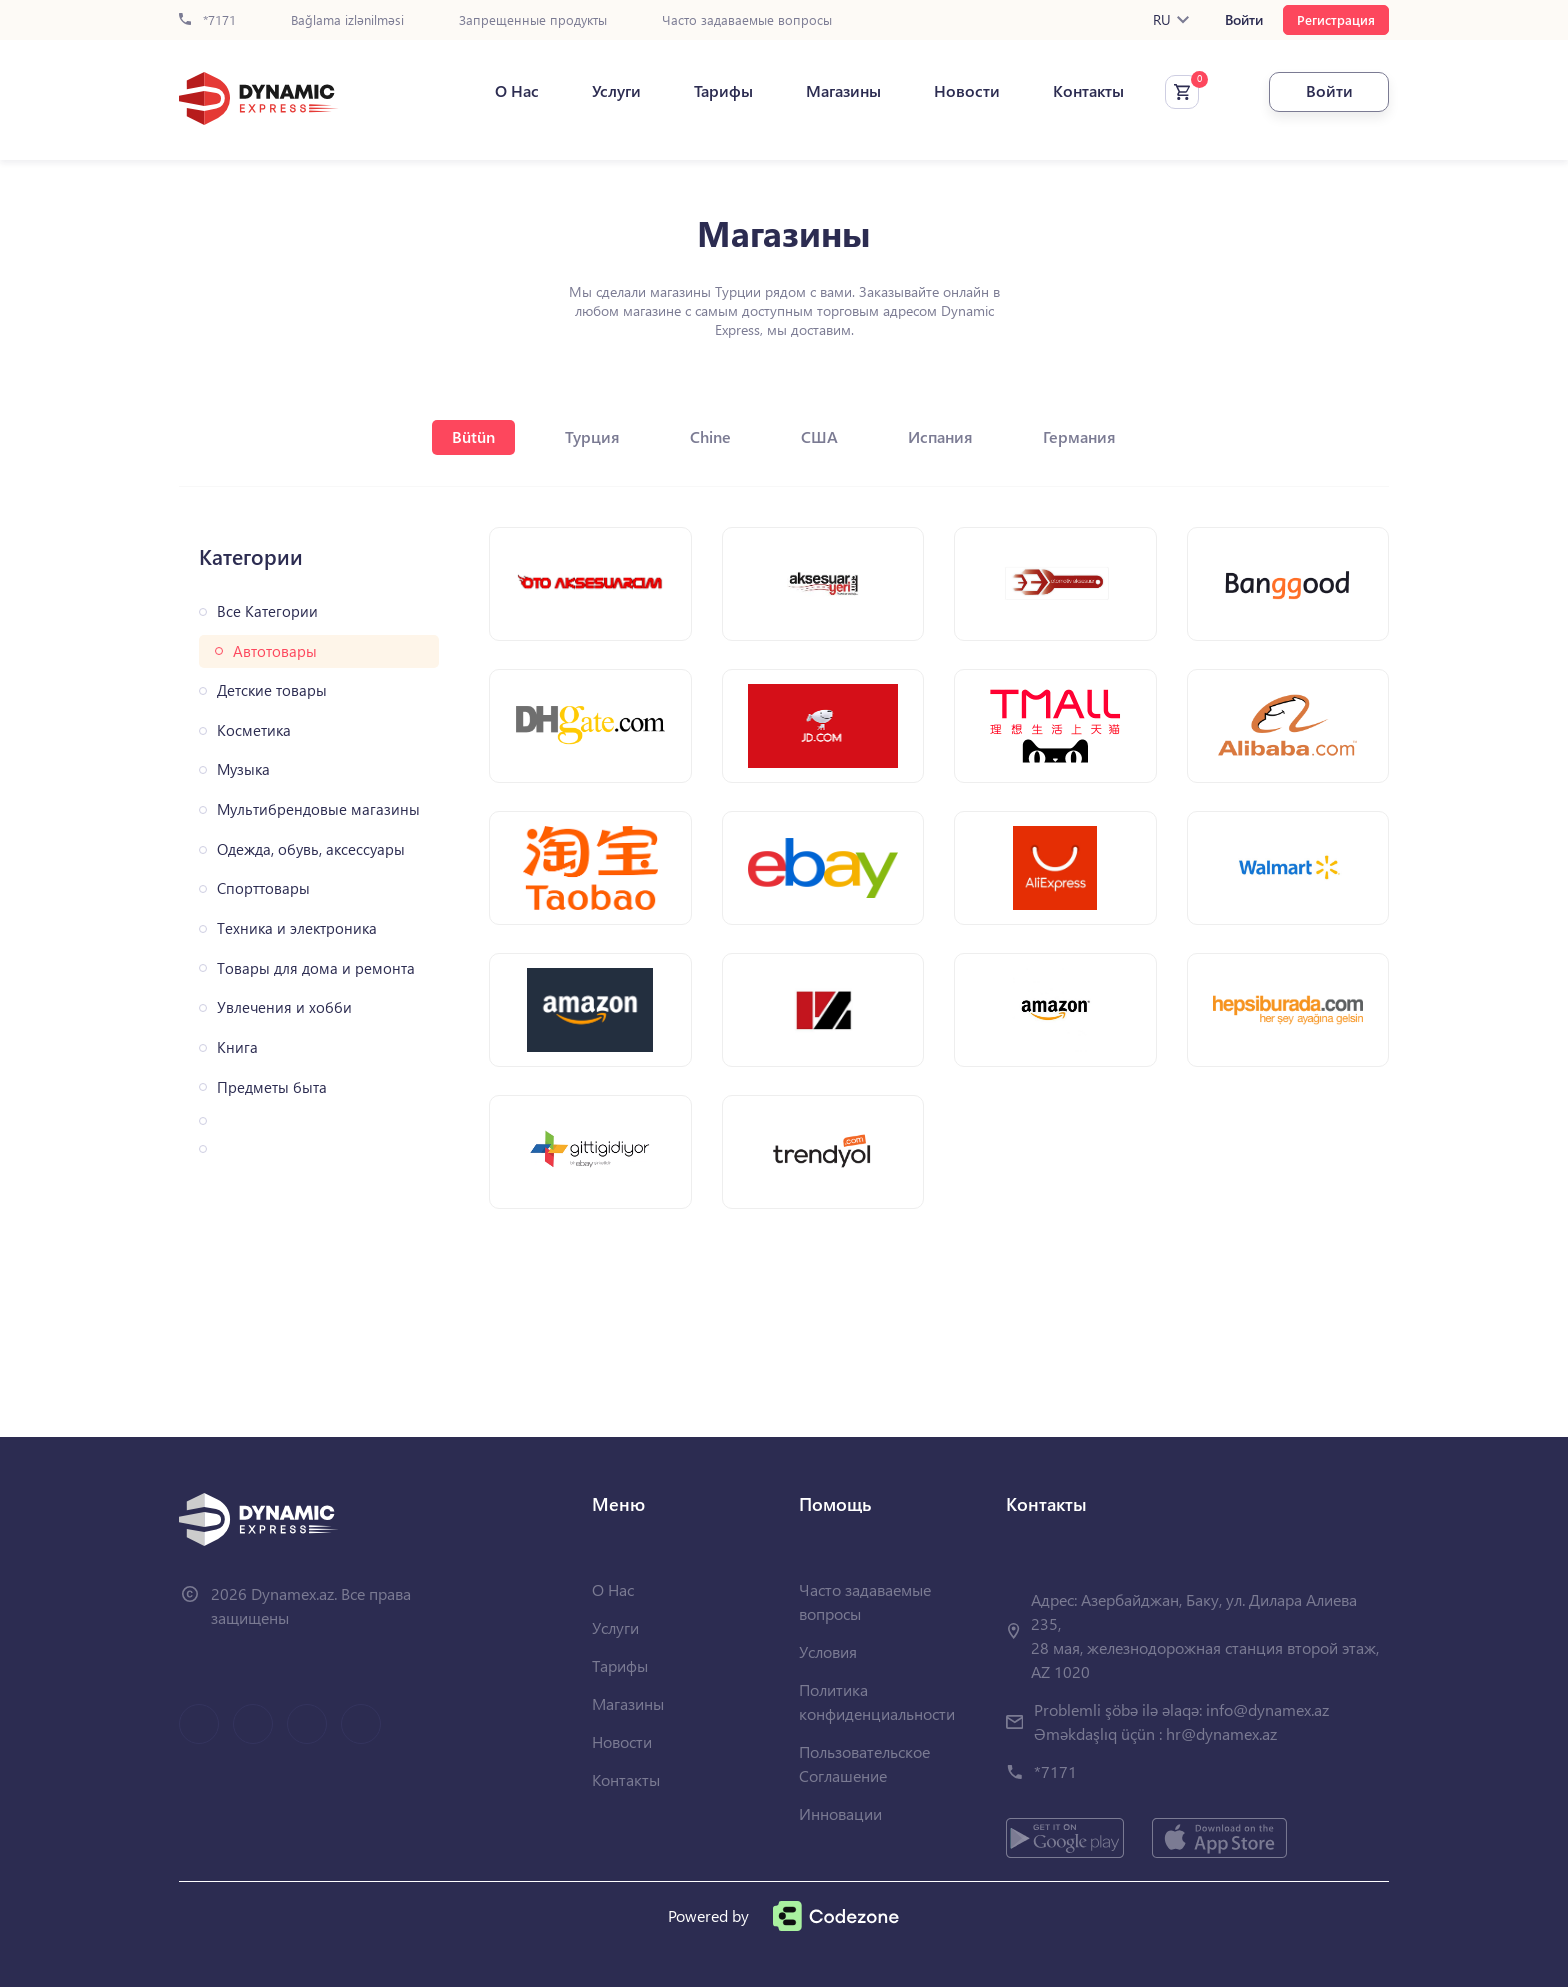 This screenshot has width=1568, height=1987. I want to click on Тарифы, so click(723, 91).